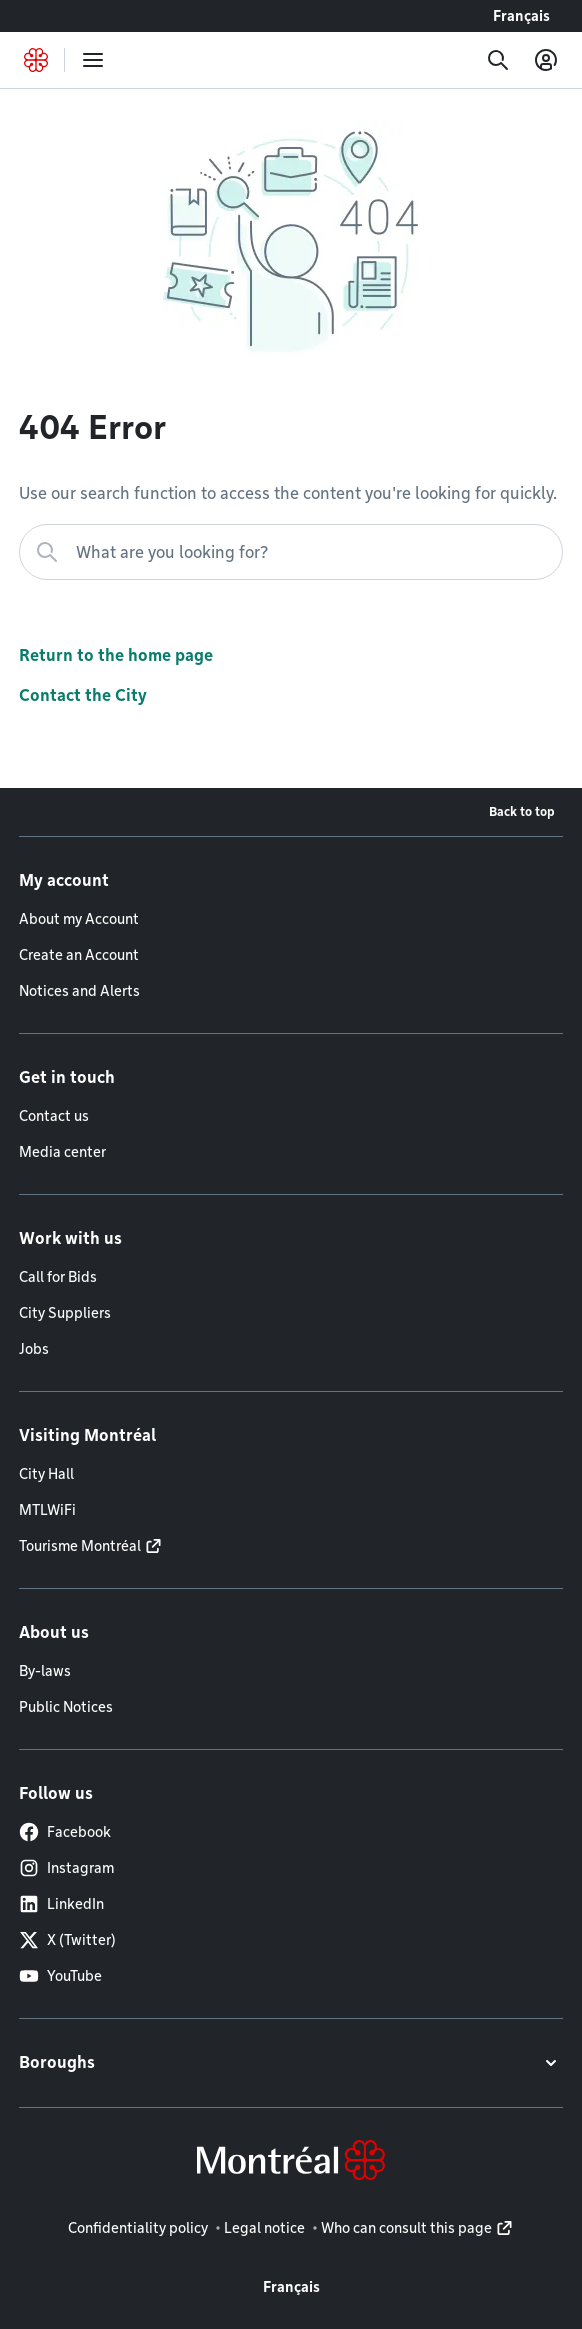 The width and height of the screenshot is (582, 2329). I want to click on Create an Account, so click(79, 955).